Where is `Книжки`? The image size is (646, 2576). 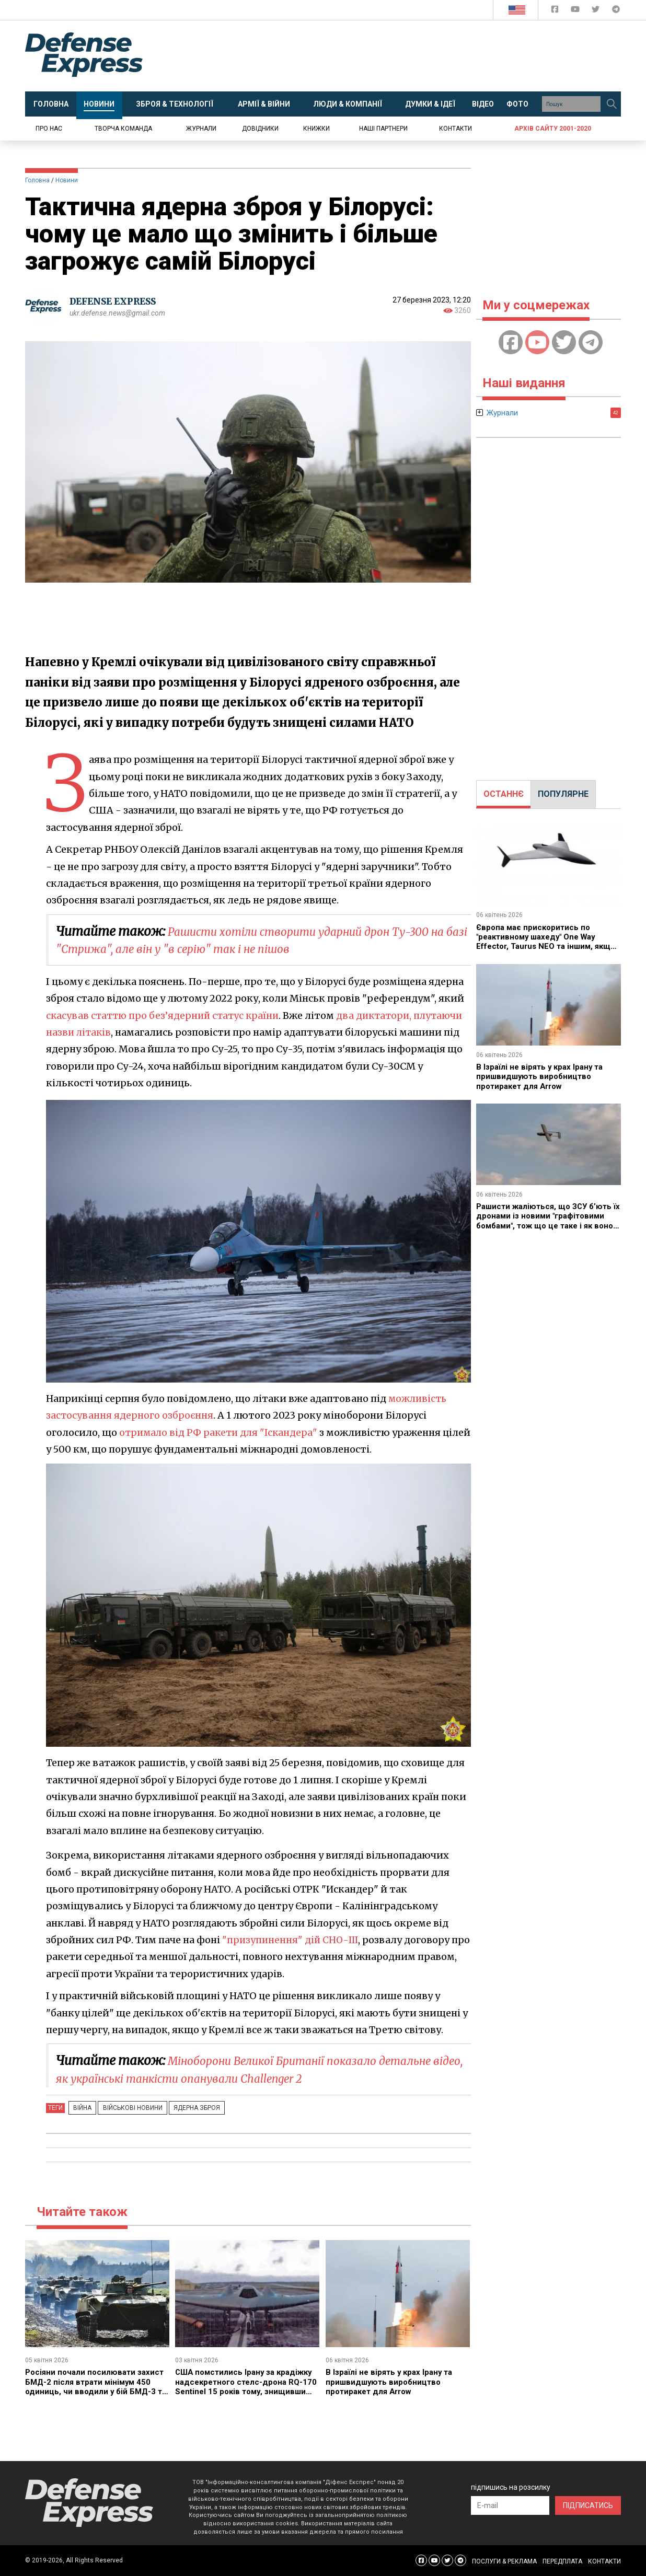
Книжки is located at coordinates (316, 128).